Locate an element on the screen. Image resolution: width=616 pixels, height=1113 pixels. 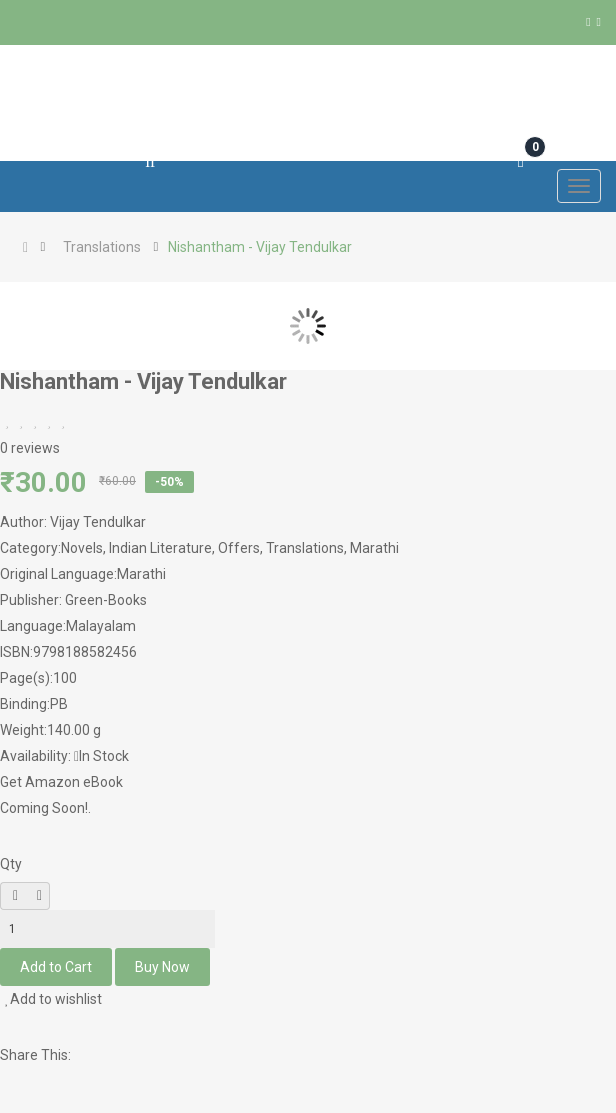
Qty is located at coordinates (11, 864).